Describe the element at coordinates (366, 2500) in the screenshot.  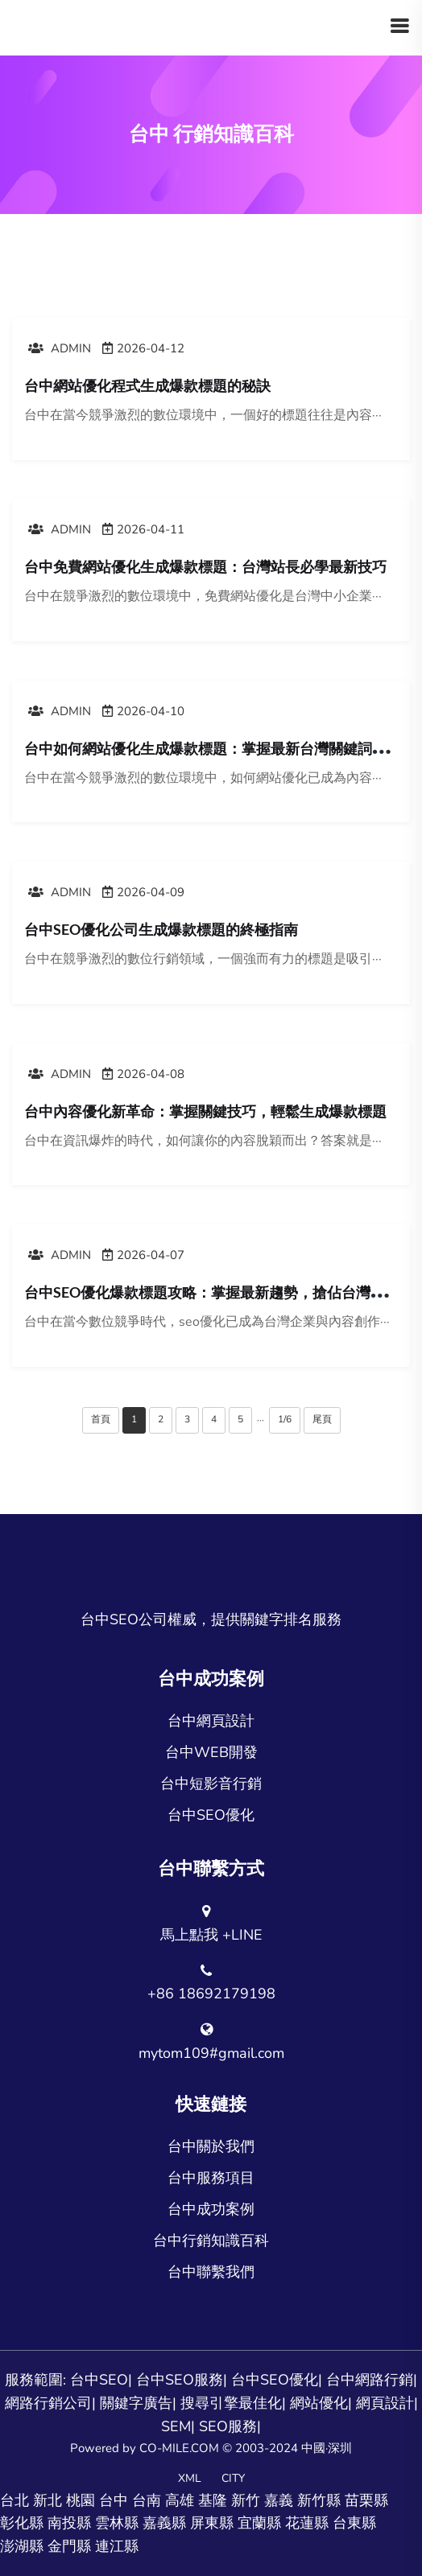
I see `苗栗縣` at that location.